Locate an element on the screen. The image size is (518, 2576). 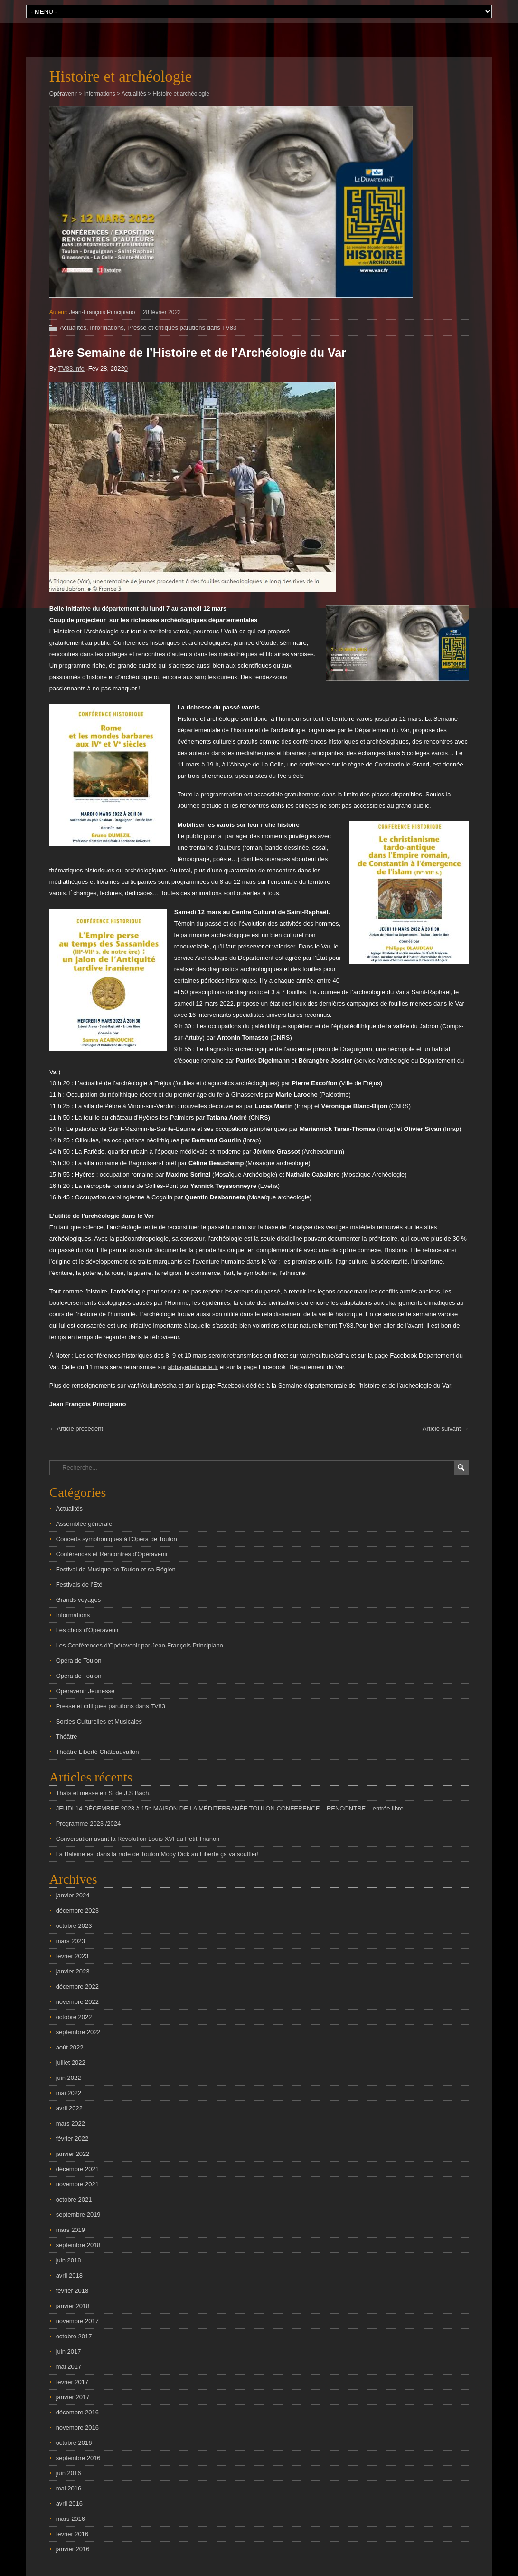
TV83.info is located at coordinates (71, 368).